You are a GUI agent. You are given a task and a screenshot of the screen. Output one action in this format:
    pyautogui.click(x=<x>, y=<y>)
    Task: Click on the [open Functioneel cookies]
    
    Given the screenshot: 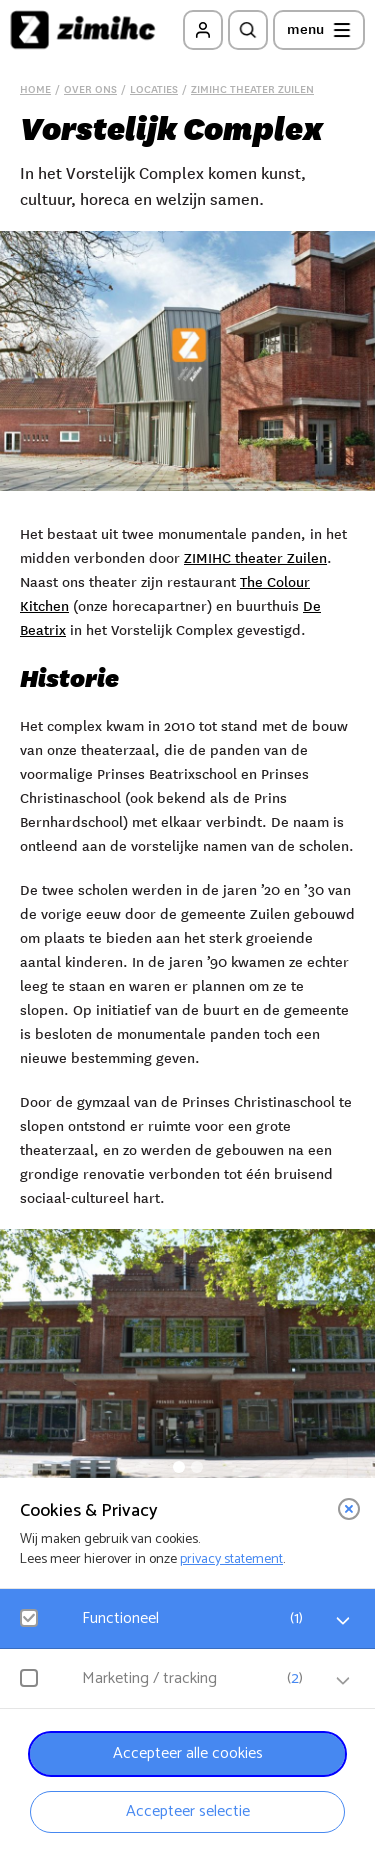 What is the action you would take?
    pyautogui.click(x=343, y=1621)
    